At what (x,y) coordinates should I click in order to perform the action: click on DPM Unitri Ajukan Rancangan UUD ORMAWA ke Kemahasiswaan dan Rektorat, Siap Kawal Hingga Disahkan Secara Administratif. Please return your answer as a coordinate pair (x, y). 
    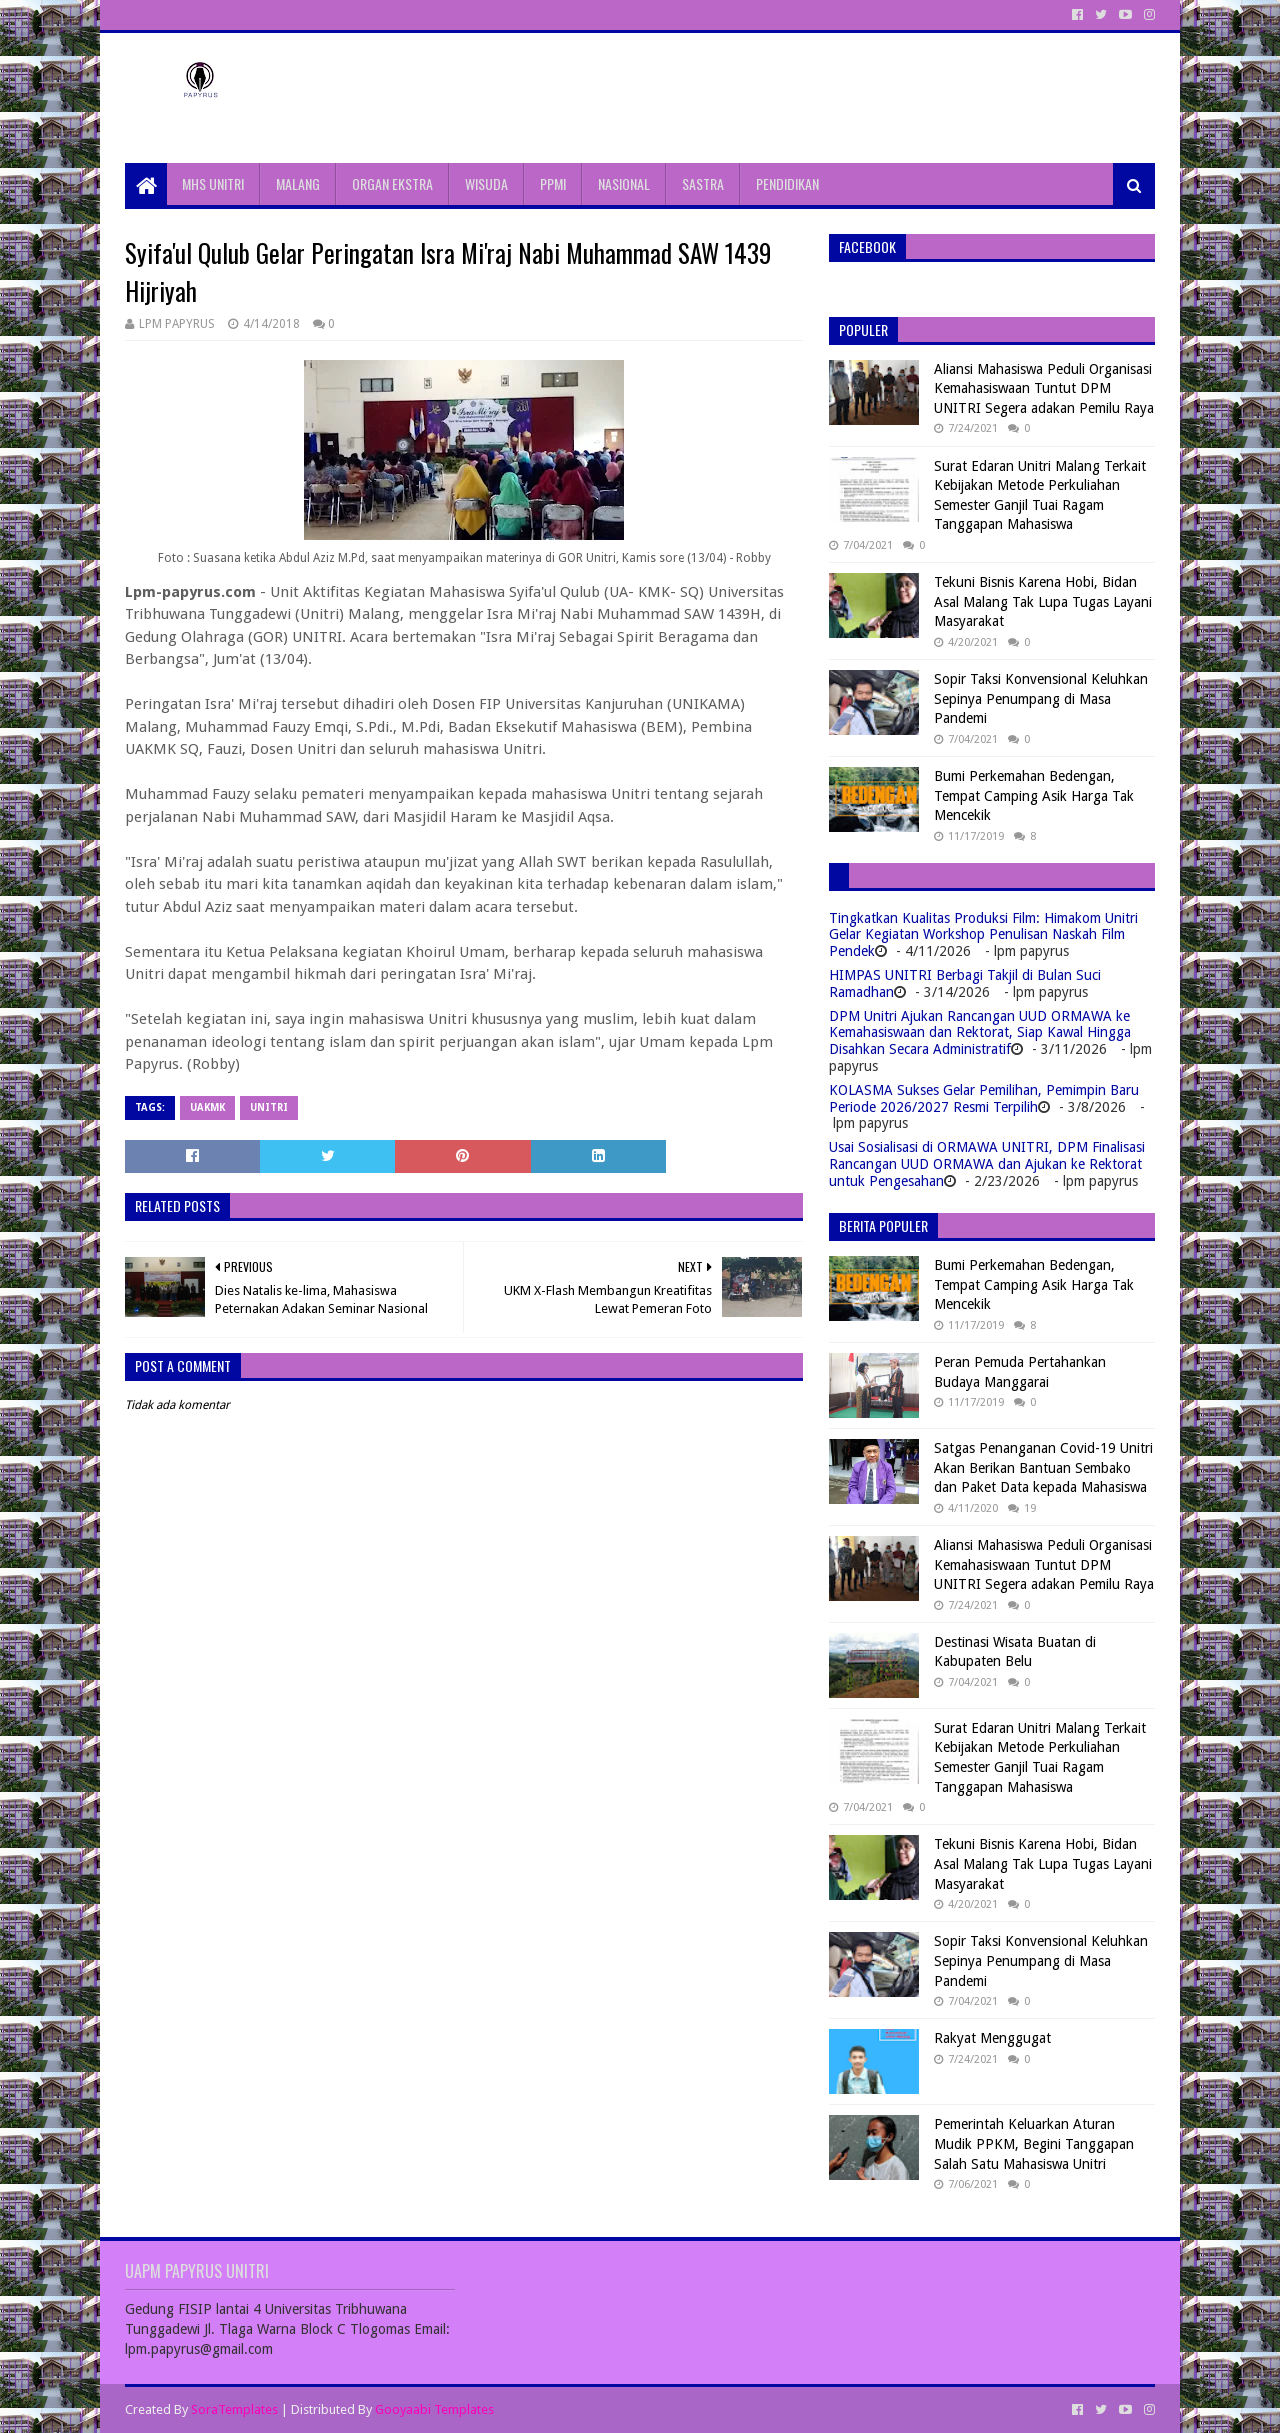
    Looking at the image, I should click on (980, 1033).